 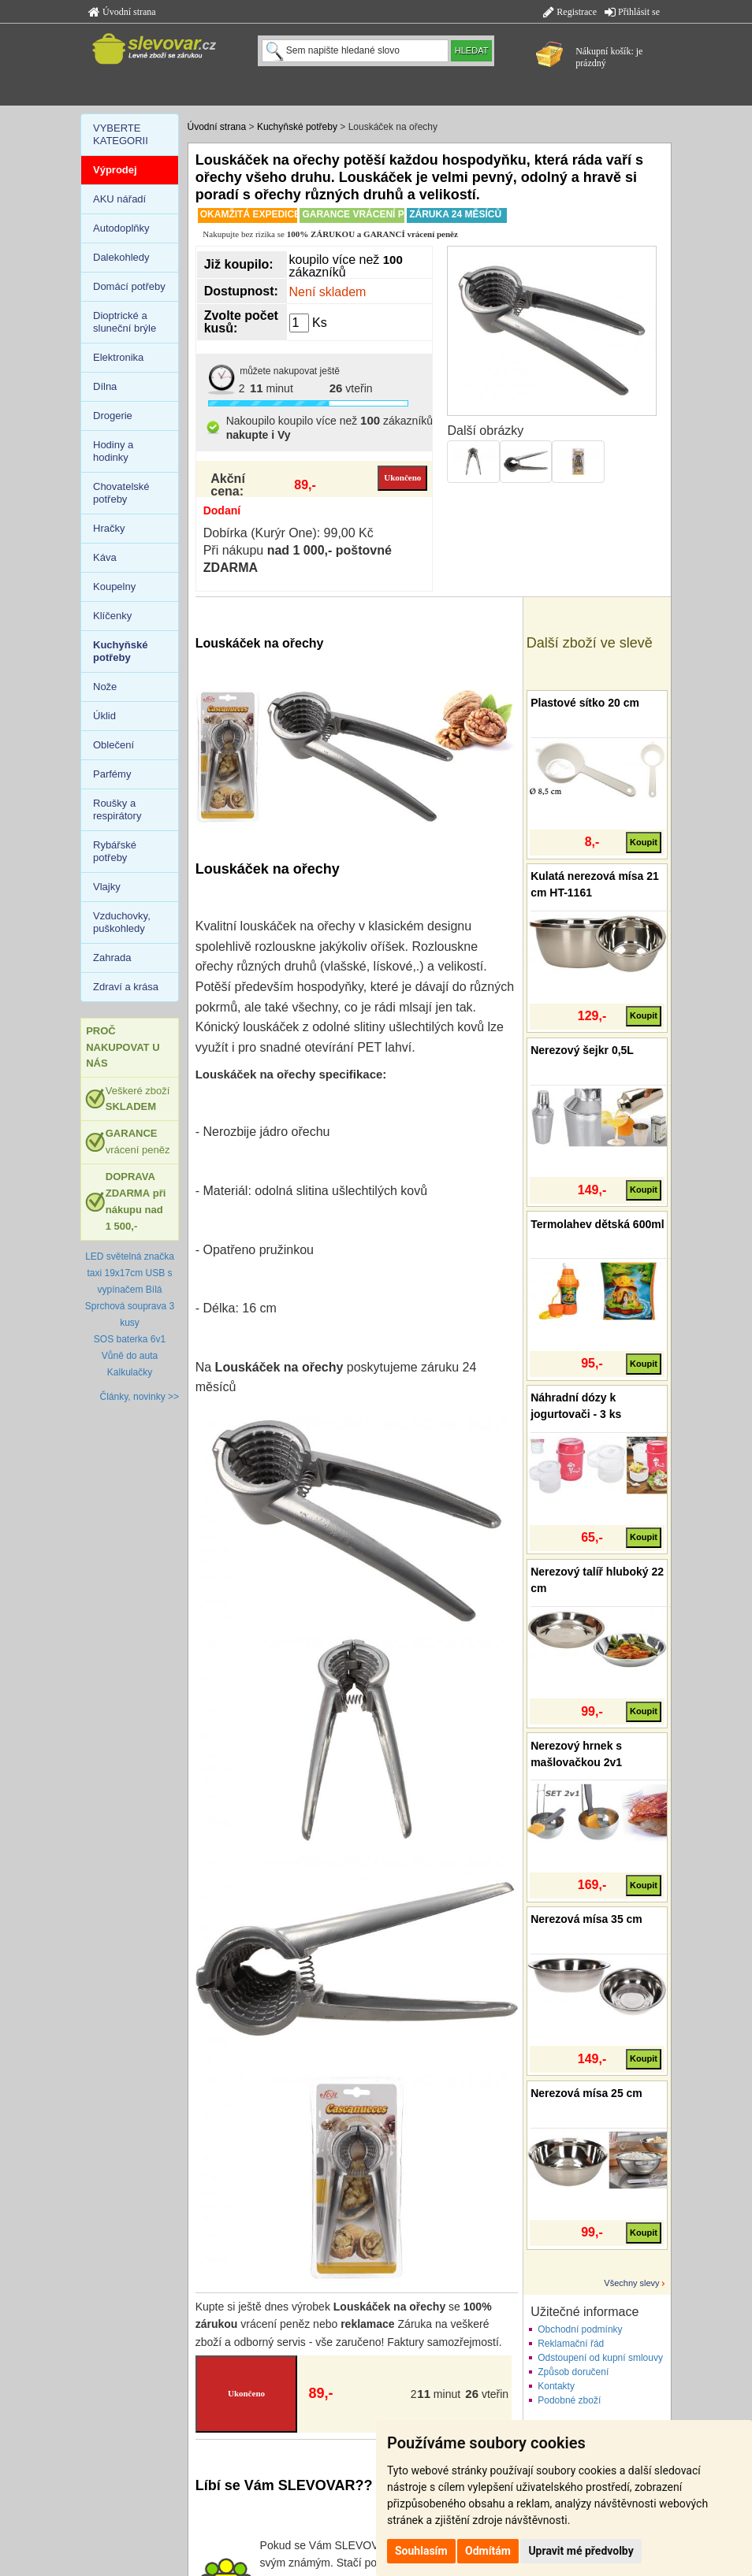 I want to click on Klíčenky, so click(x=112, y=616).